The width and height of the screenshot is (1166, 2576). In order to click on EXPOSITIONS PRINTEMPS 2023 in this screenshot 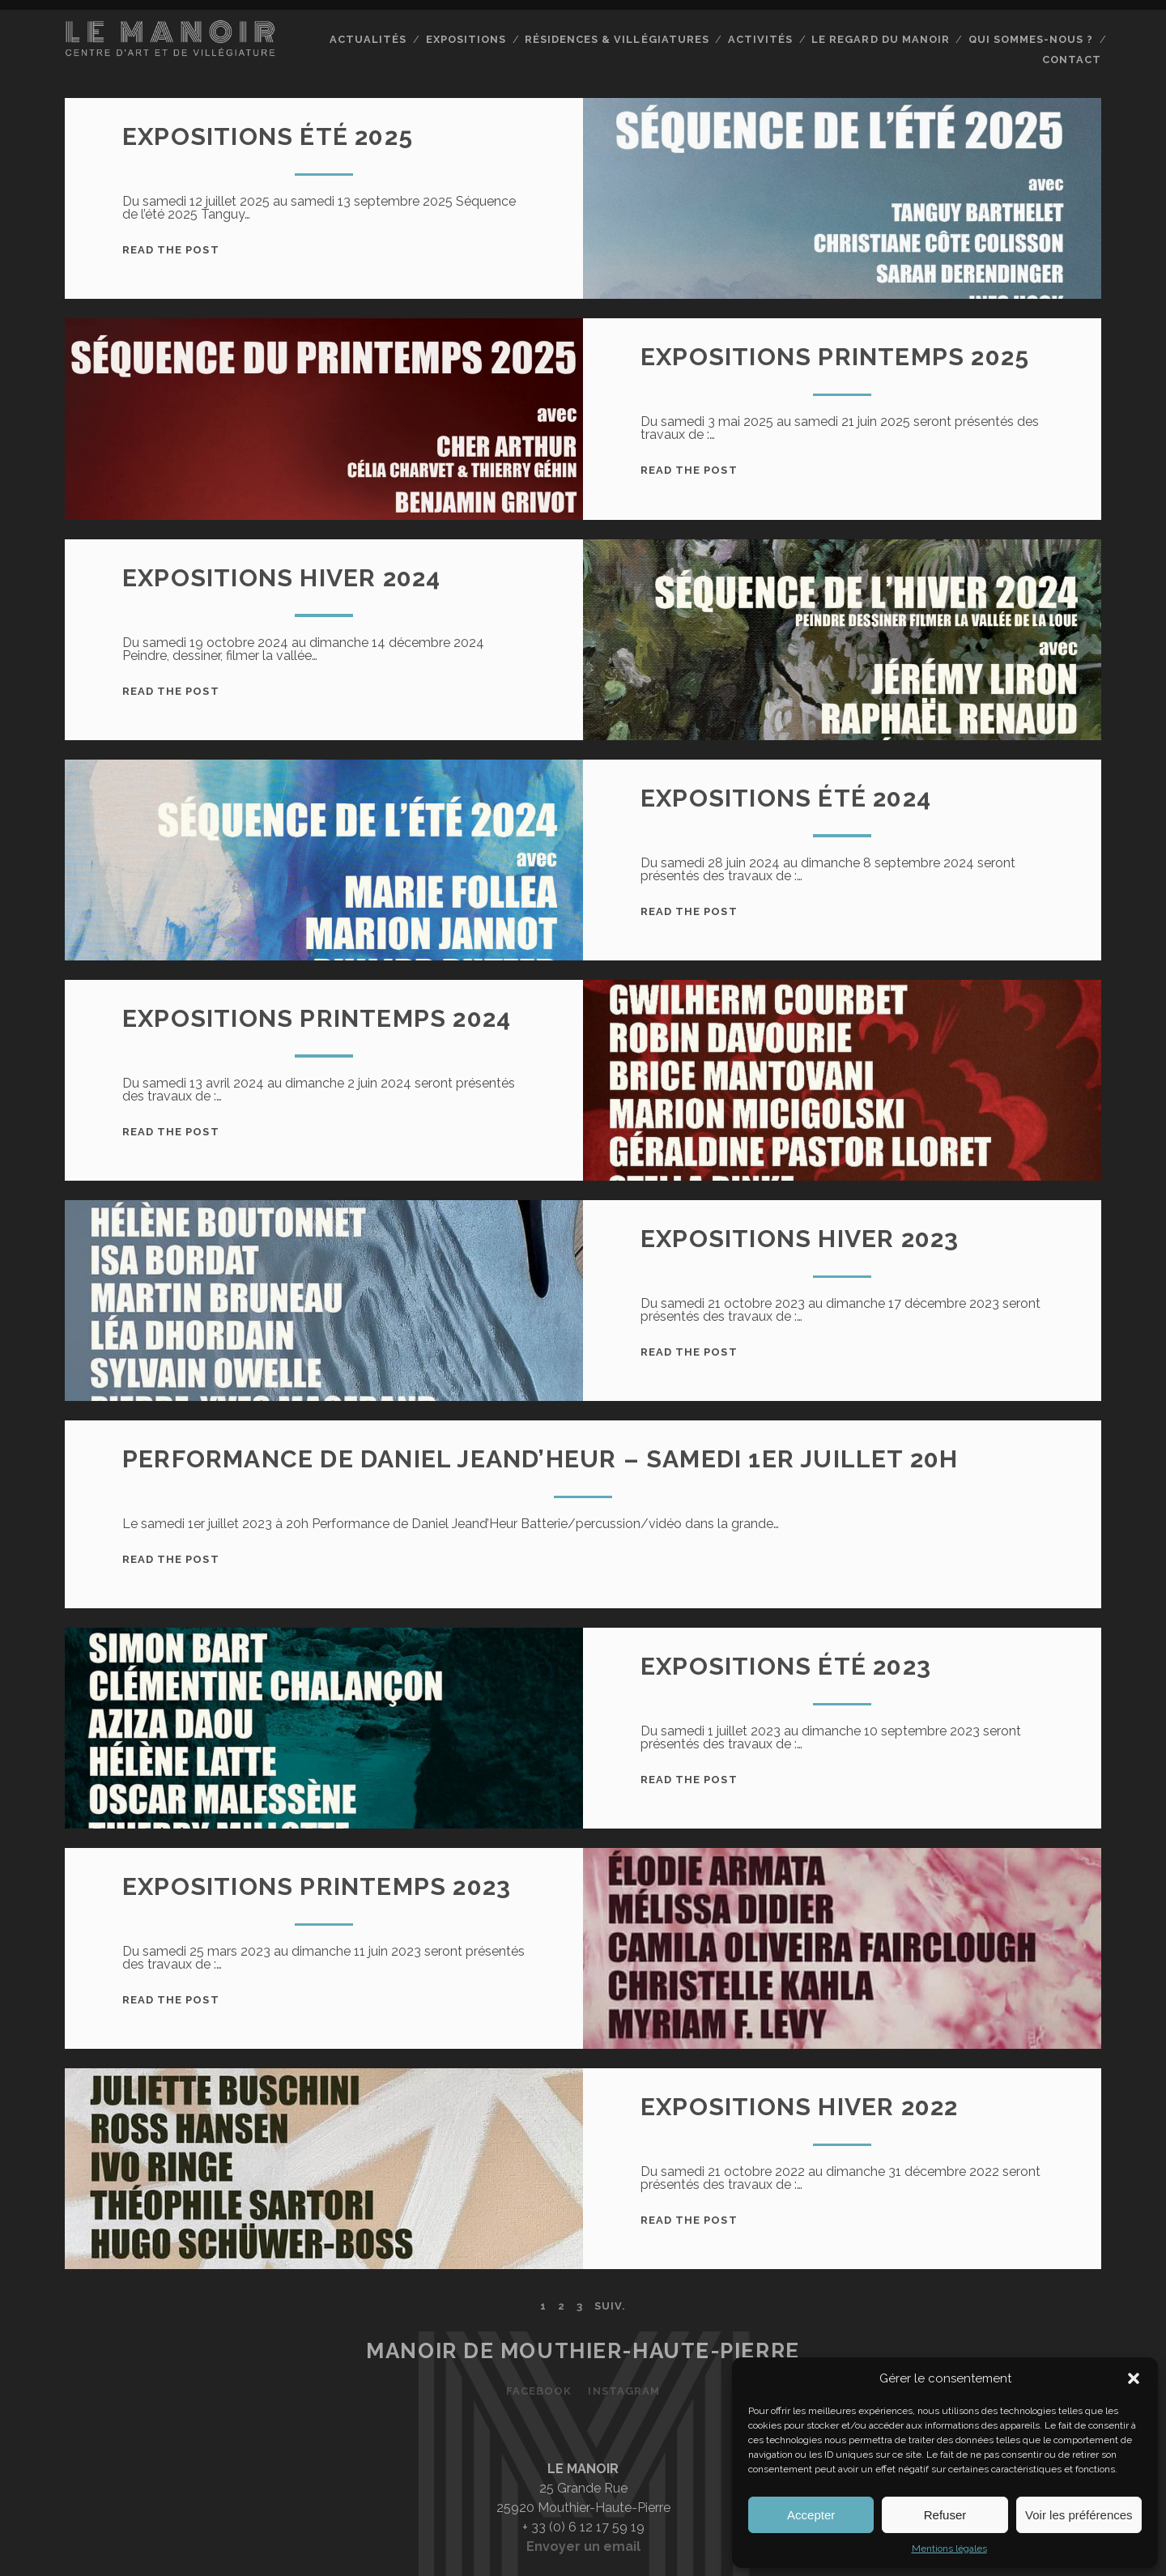, I will do `click(316, 1886)`.